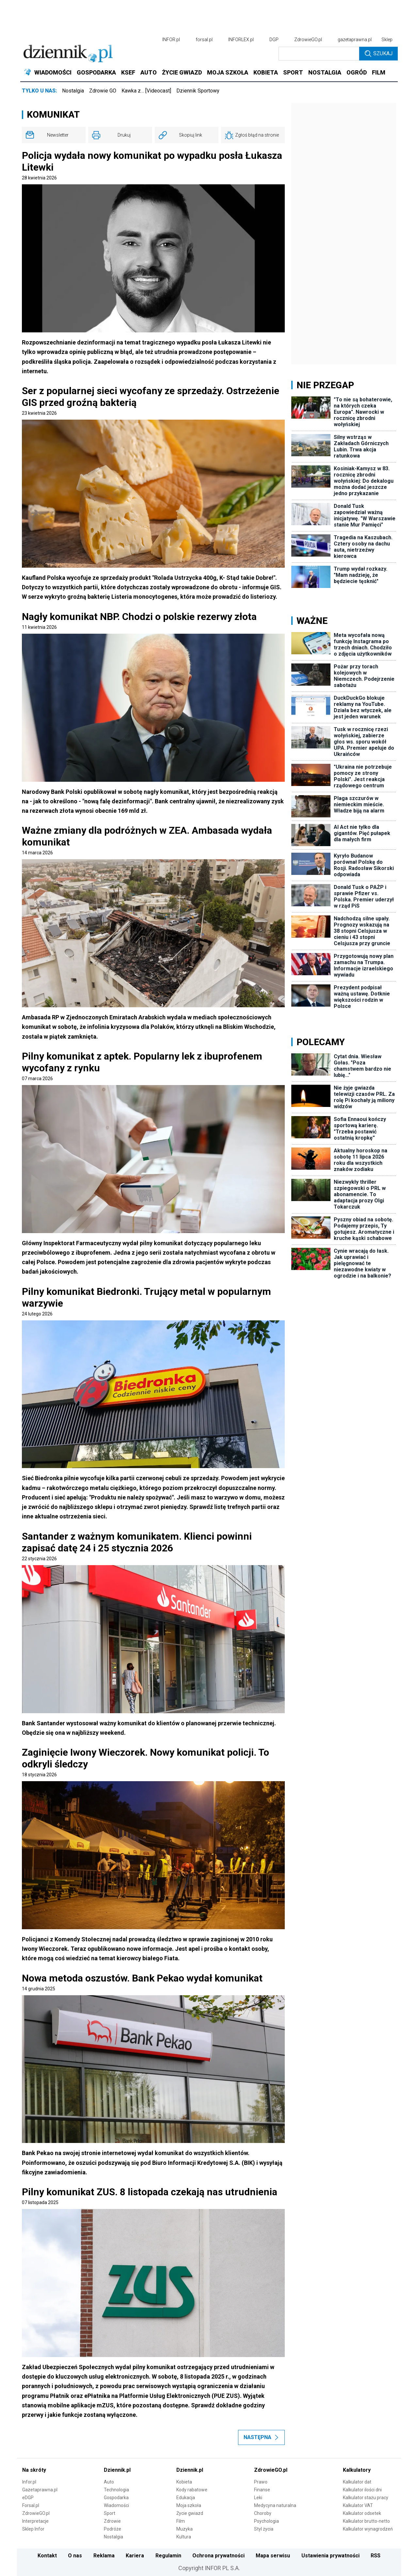 The height and width of the screenshot is (2576, 418). I want to click on Wiadomości, so click(116, 2505).